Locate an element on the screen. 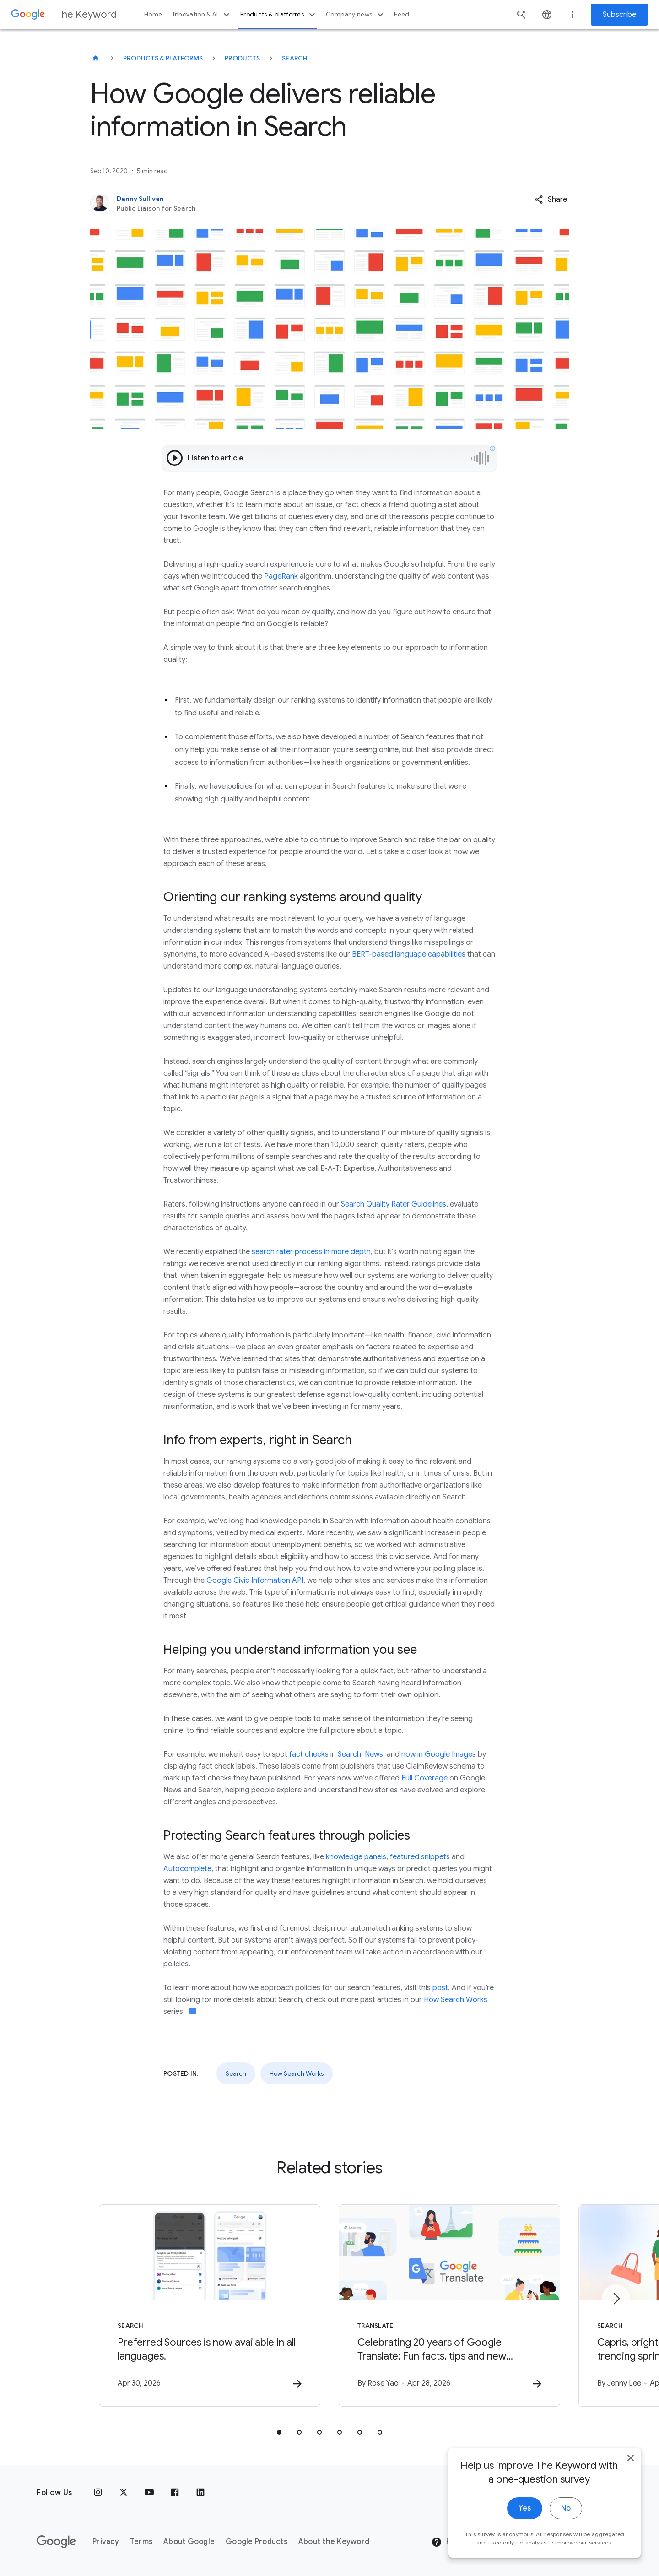 This screenshot has width=659, height=2576. post is located at coordinates (440, 1987).